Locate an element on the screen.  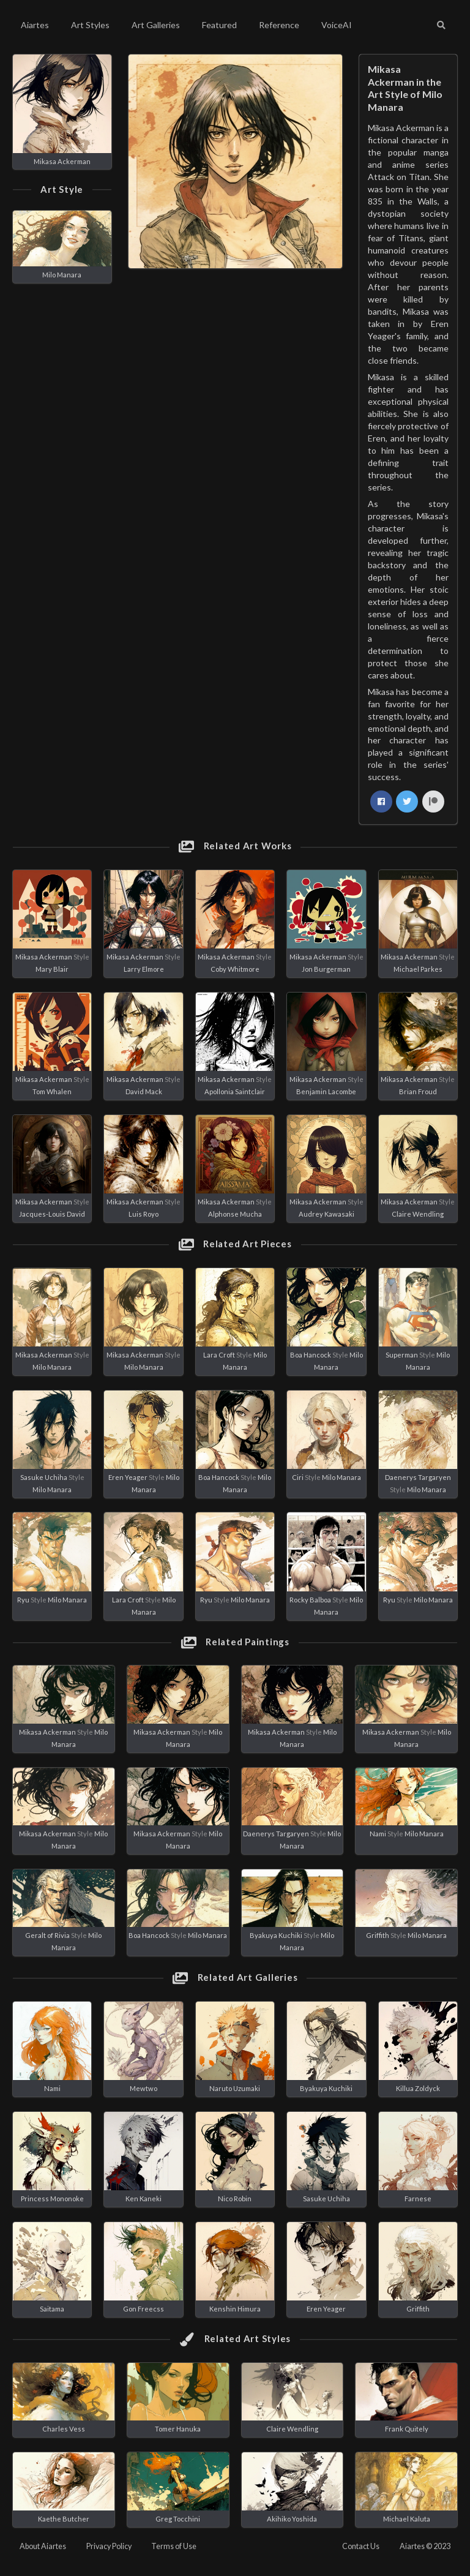
About Aiartes is located at coordinates (43, 2546).